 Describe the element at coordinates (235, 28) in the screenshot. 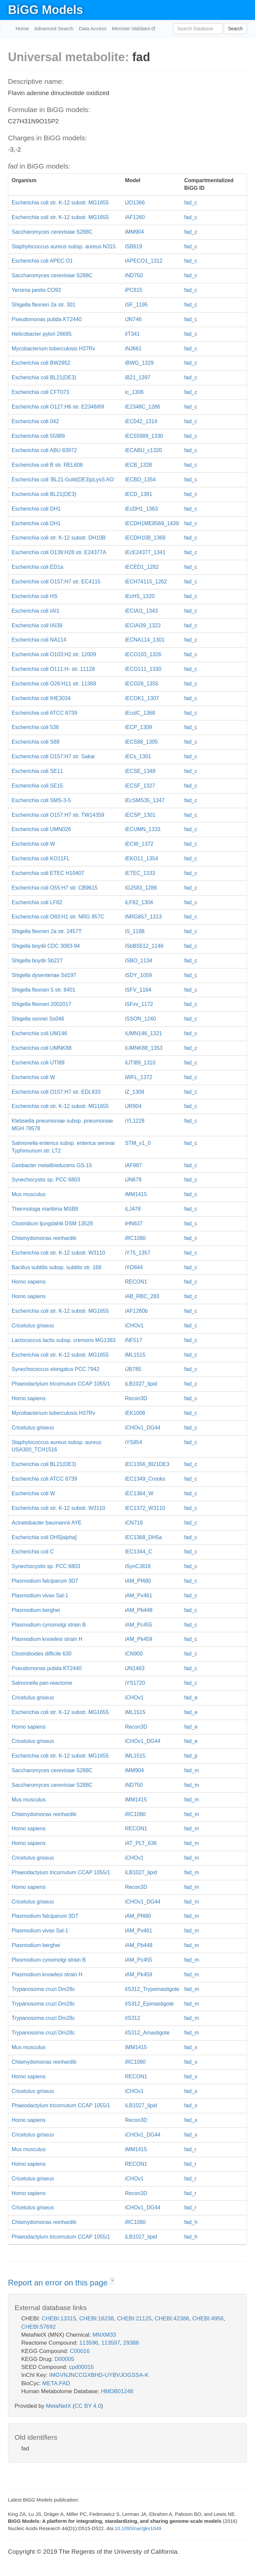

I see `Search` at that location.